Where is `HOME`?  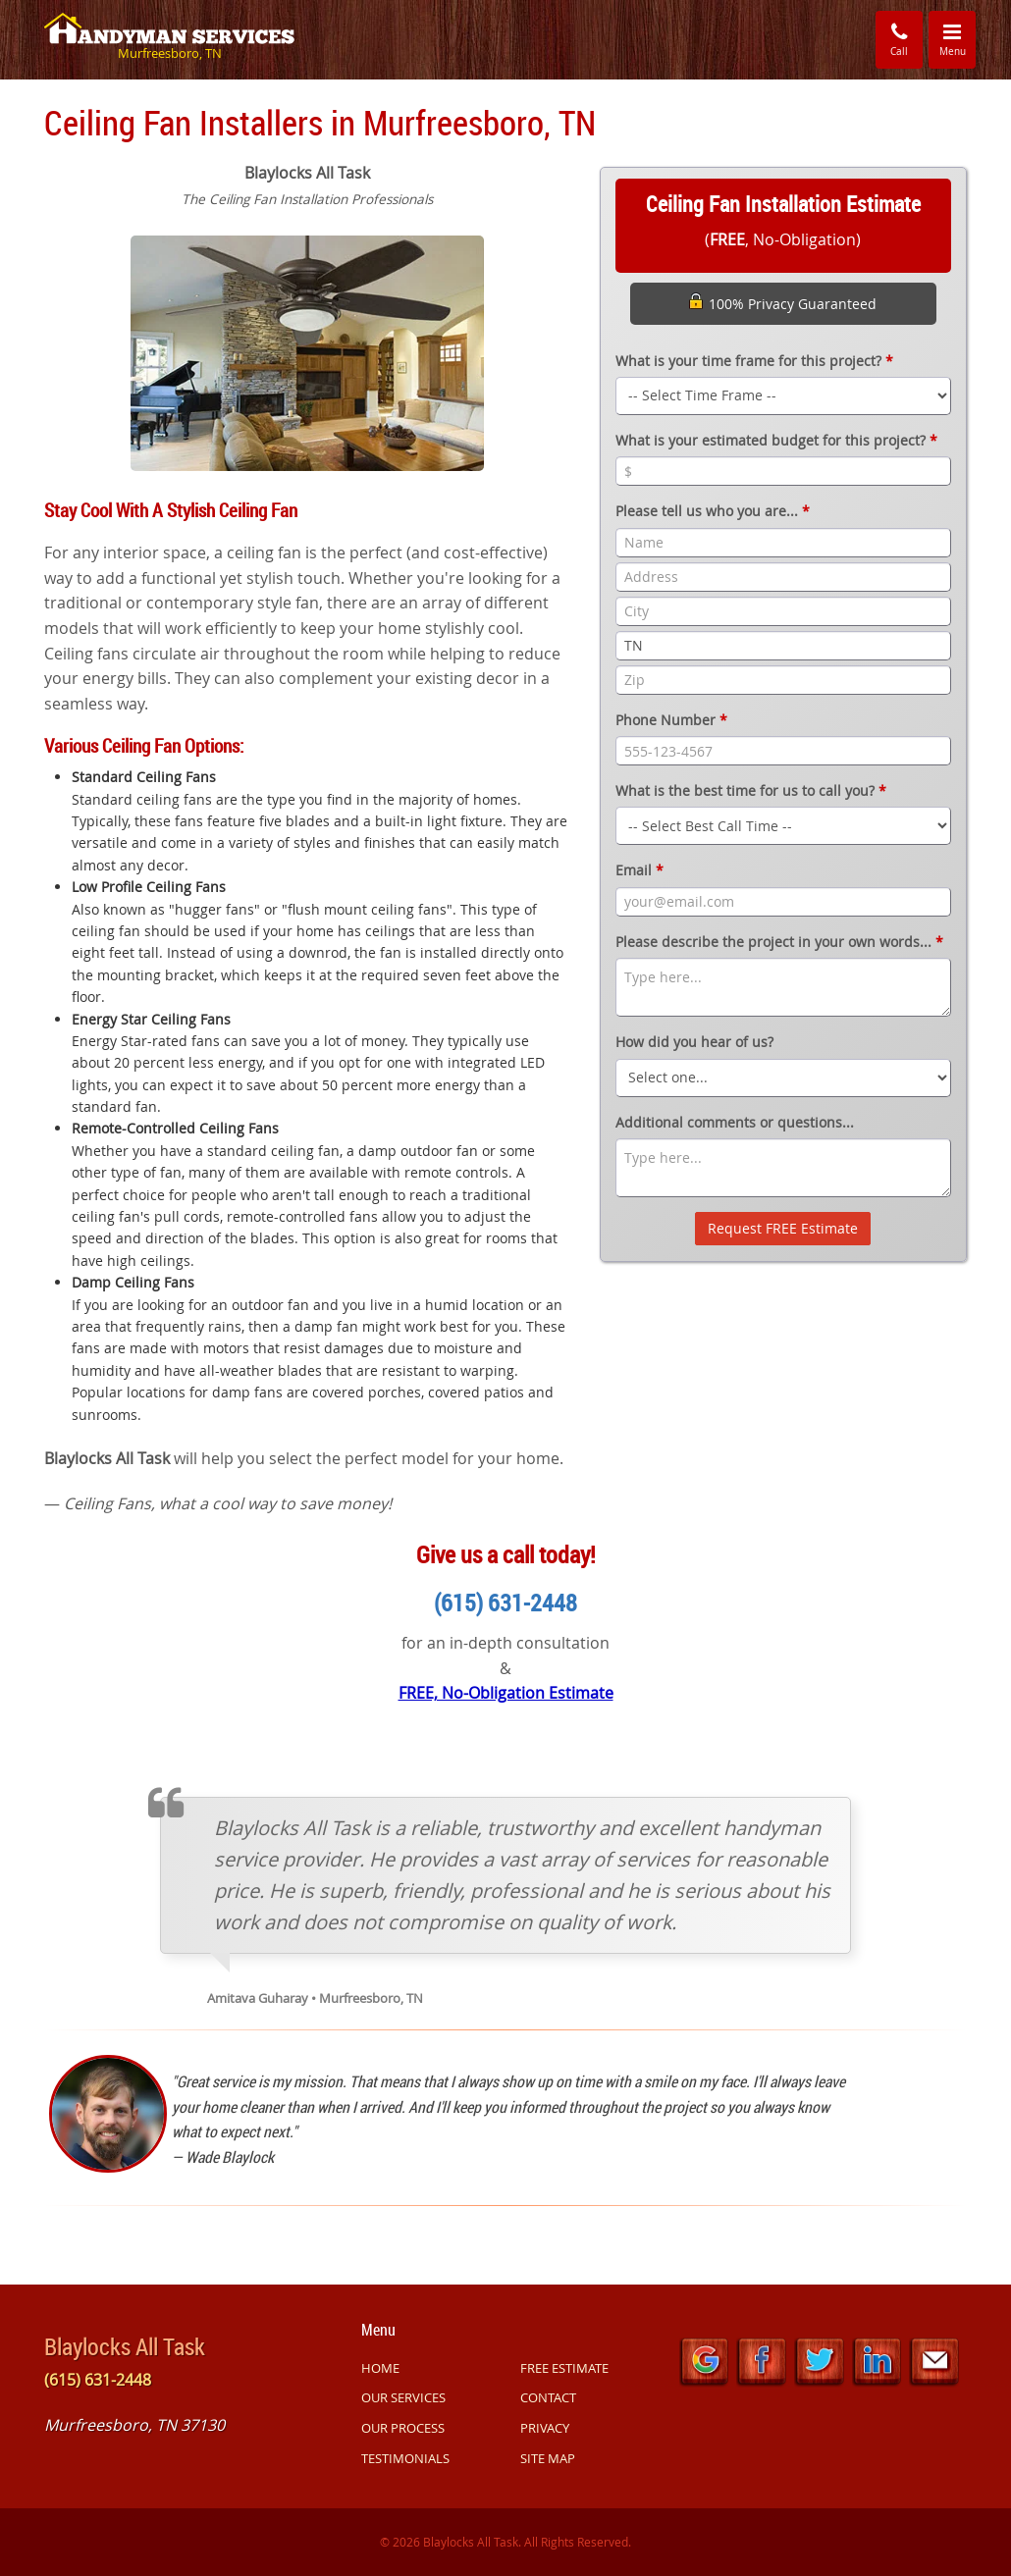 HOME is located at coordinates (380, 2368).